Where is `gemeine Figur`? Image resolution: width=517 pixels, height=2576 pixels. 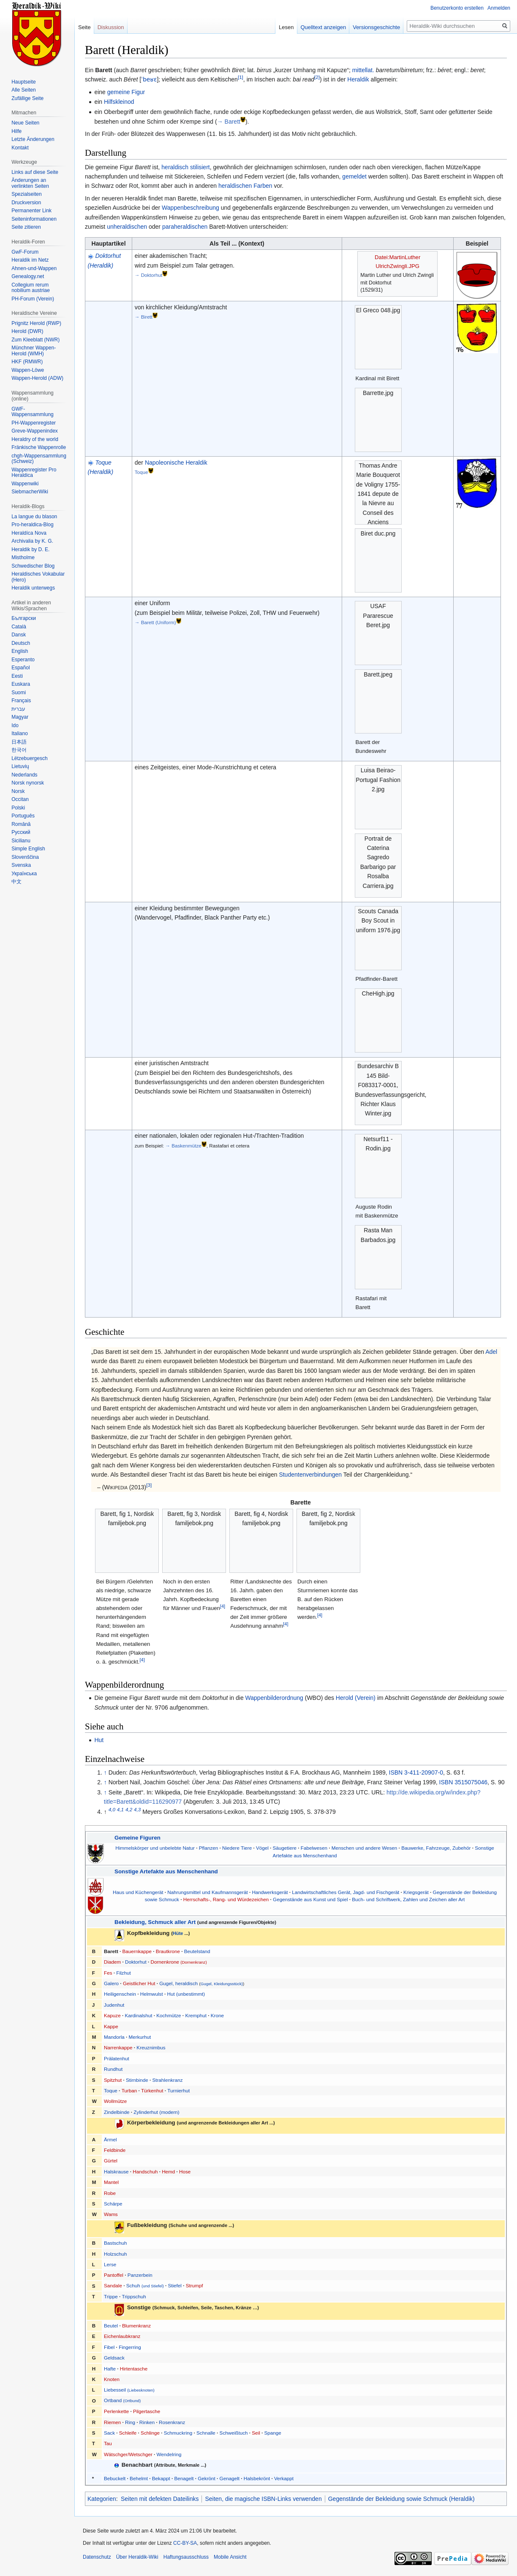 gemeine Figur is located at coordinates (126, 92).